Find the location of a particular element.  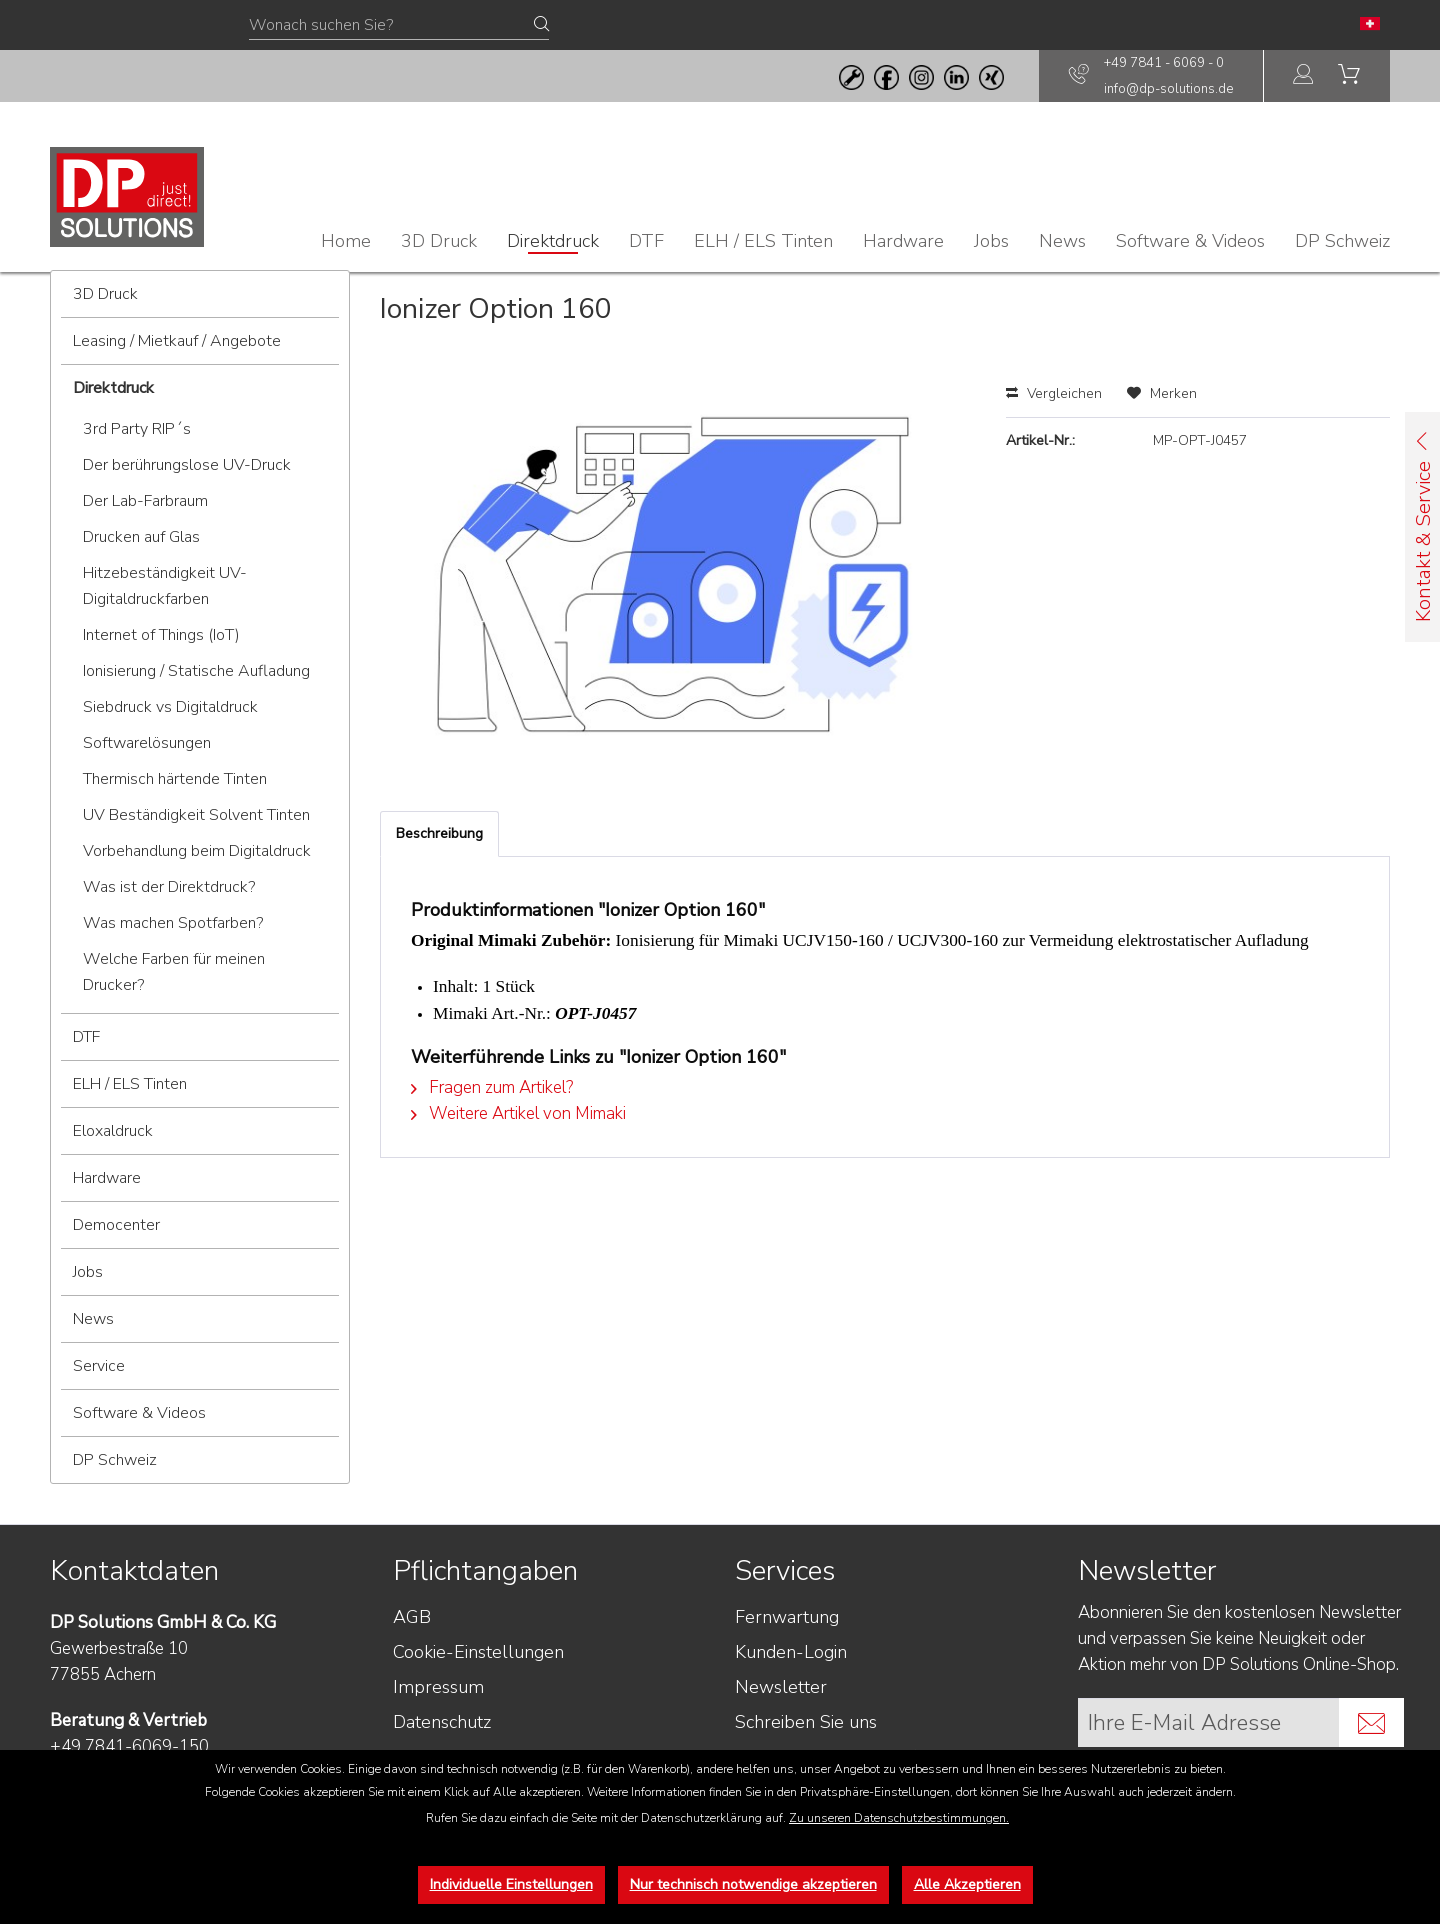

Ionisierung / Statische Aufladung is located at coordinates (196, 671).